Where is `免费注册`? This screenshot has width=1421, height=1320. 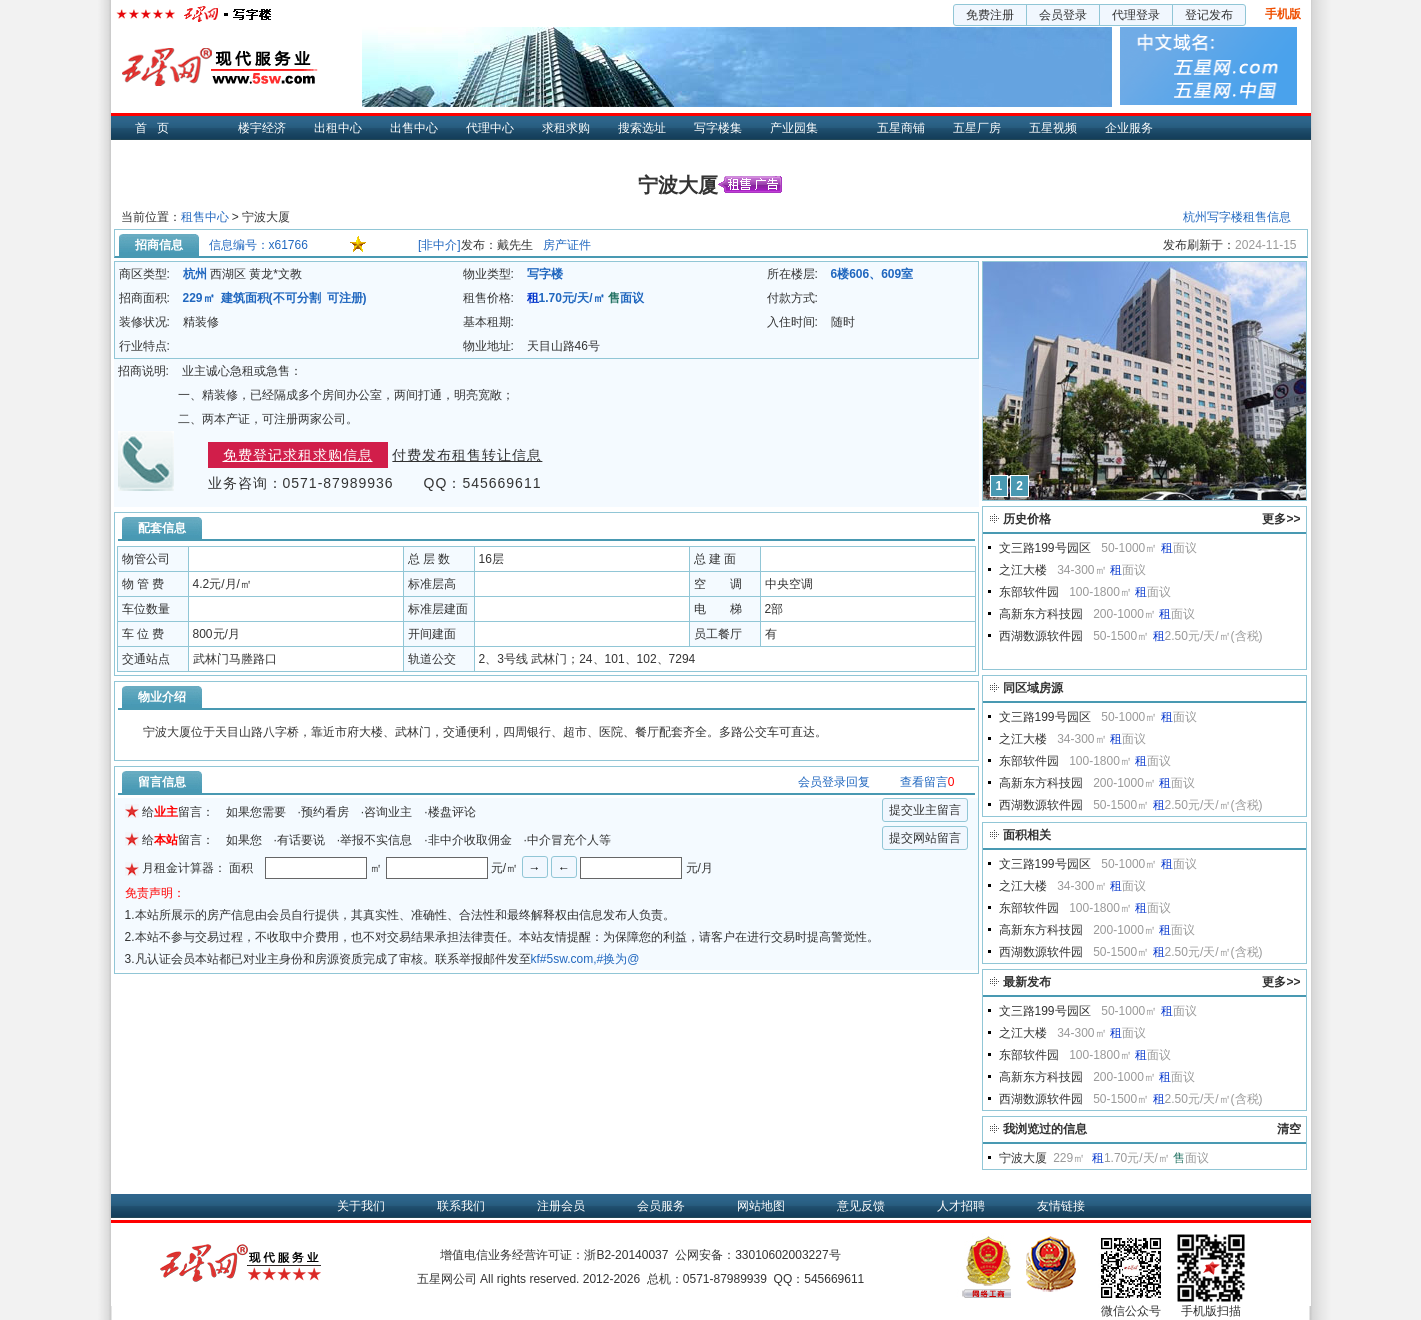 免费注册 is located at coordinates (990, 15).